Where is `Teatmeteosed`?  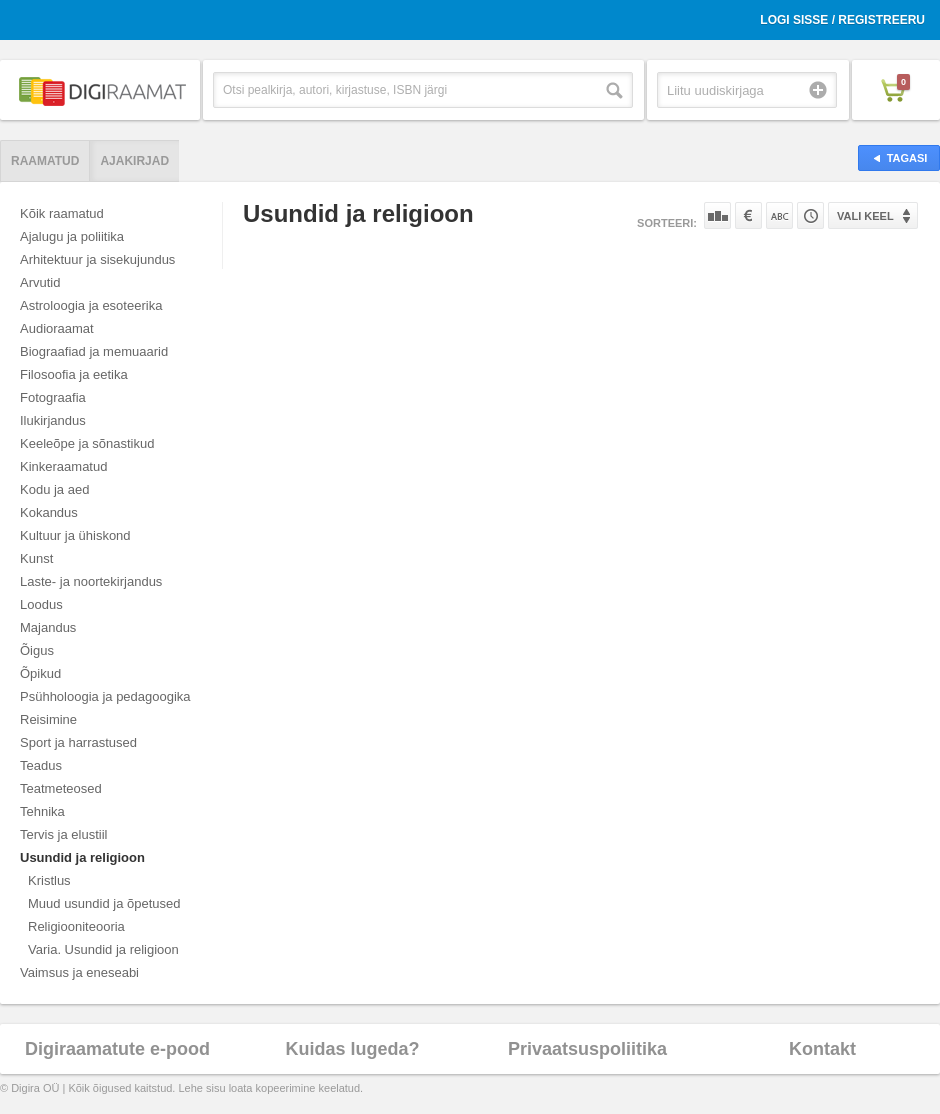 Teatmeteosed is located at coordinates (61, 788).